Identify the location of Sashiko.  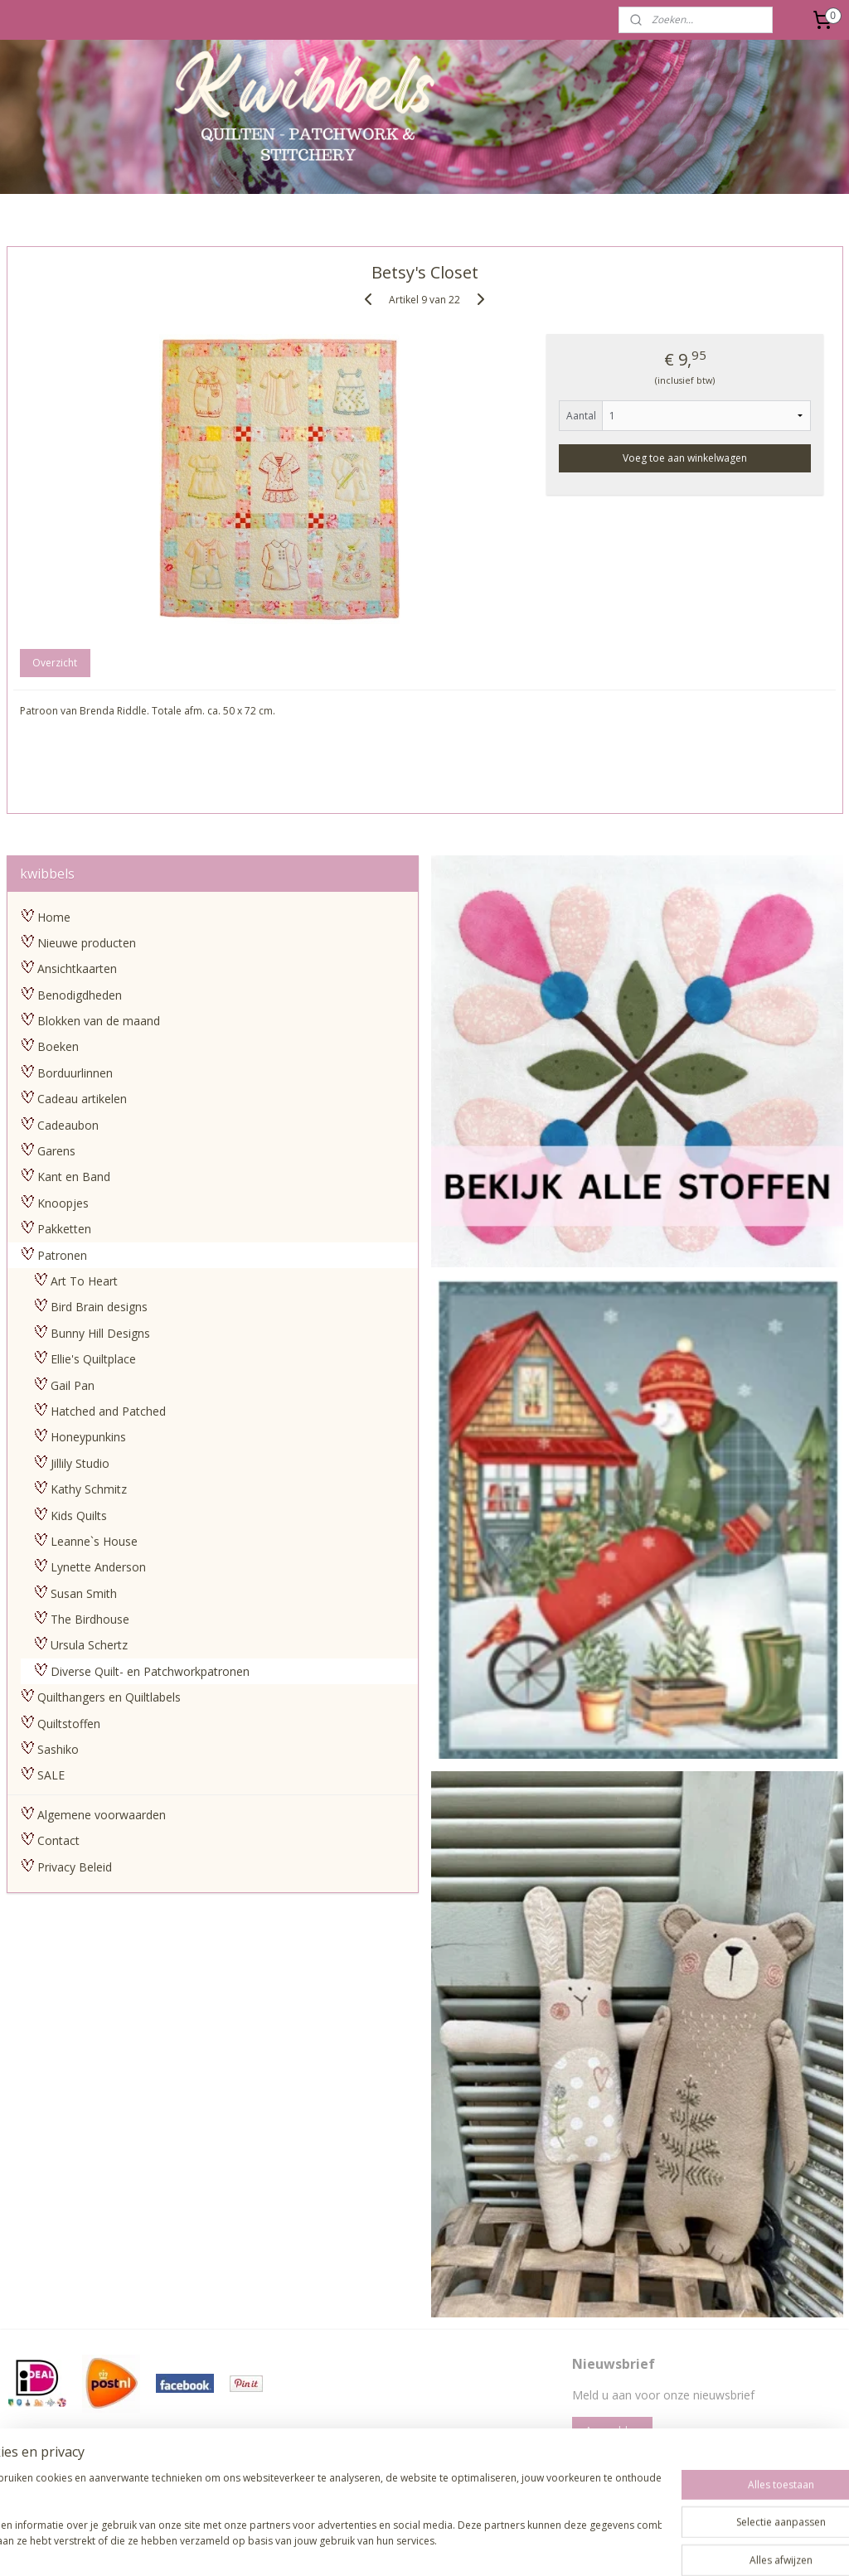
(58, 1749).